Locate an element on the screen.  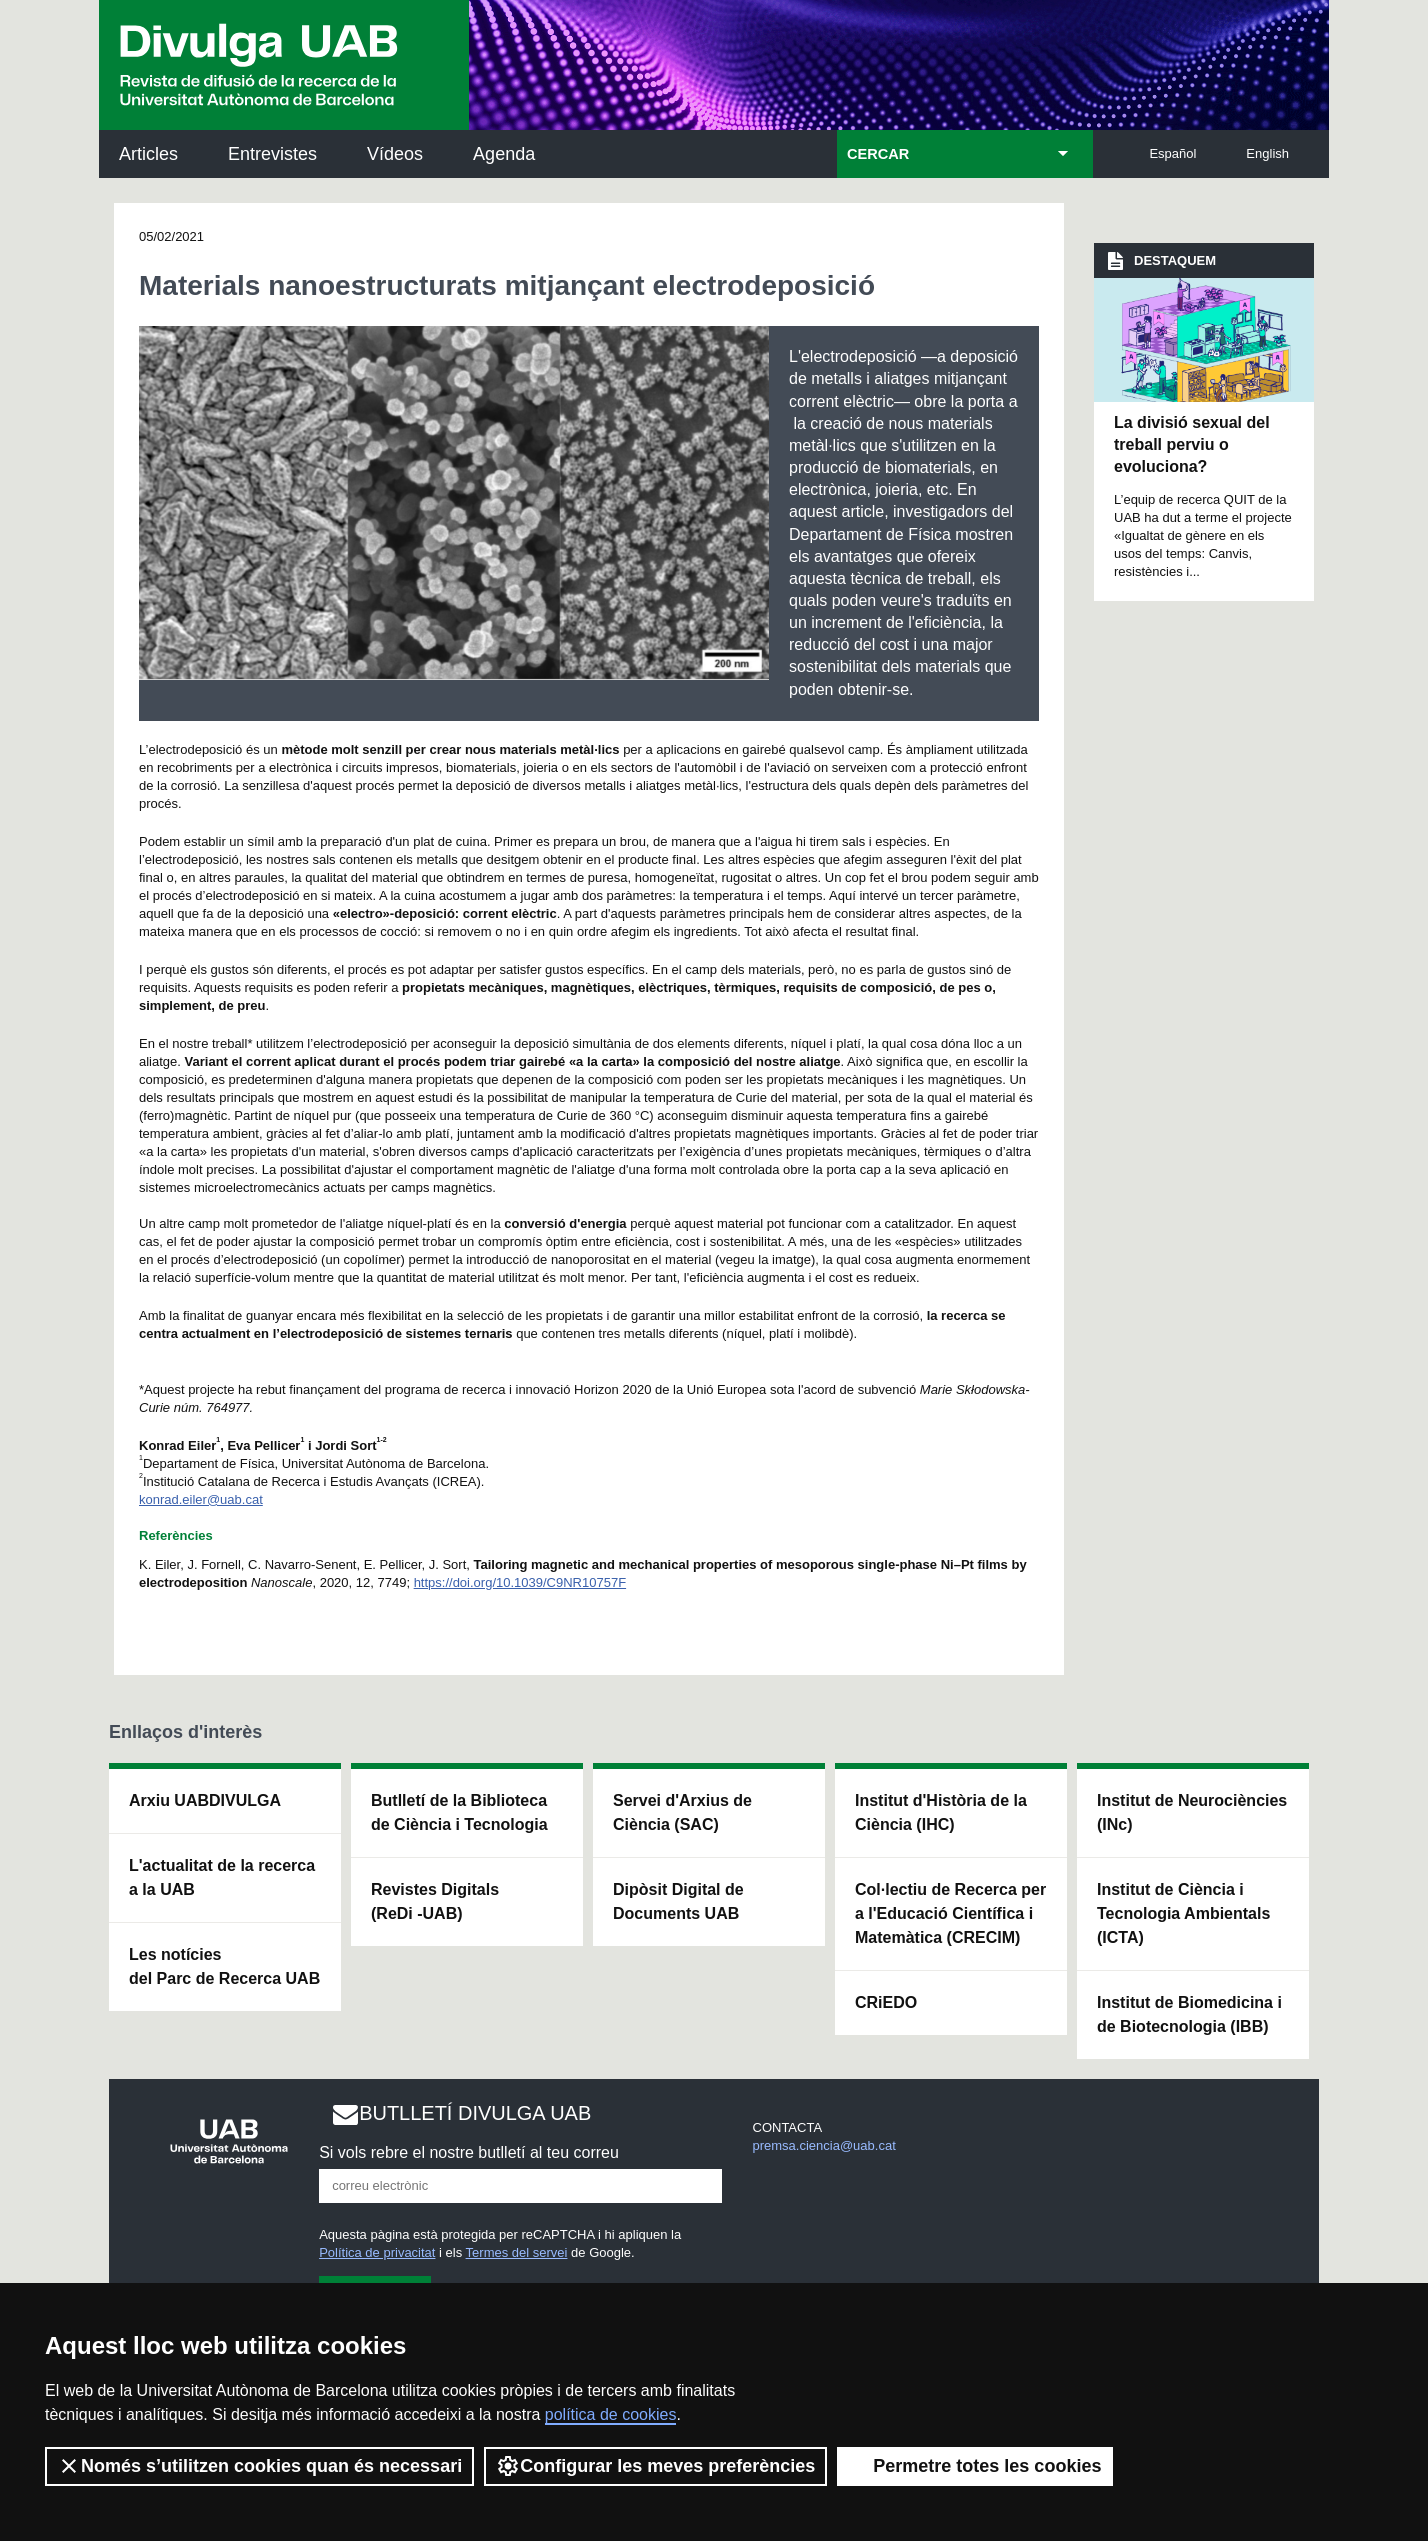
Articles is located at coordinates (148, 154).